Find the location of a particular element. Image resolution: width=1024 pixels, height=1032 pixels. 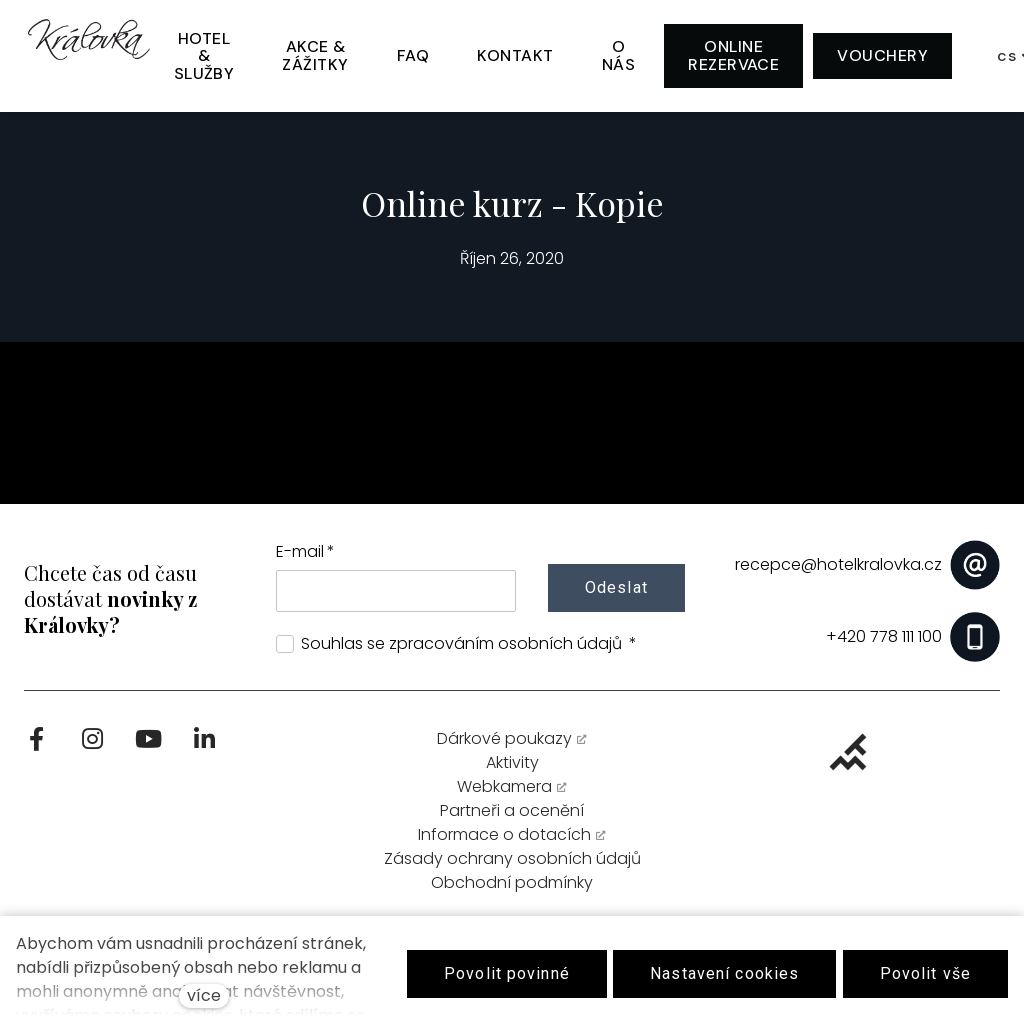

E-mail is located at coordinates (305, 551).